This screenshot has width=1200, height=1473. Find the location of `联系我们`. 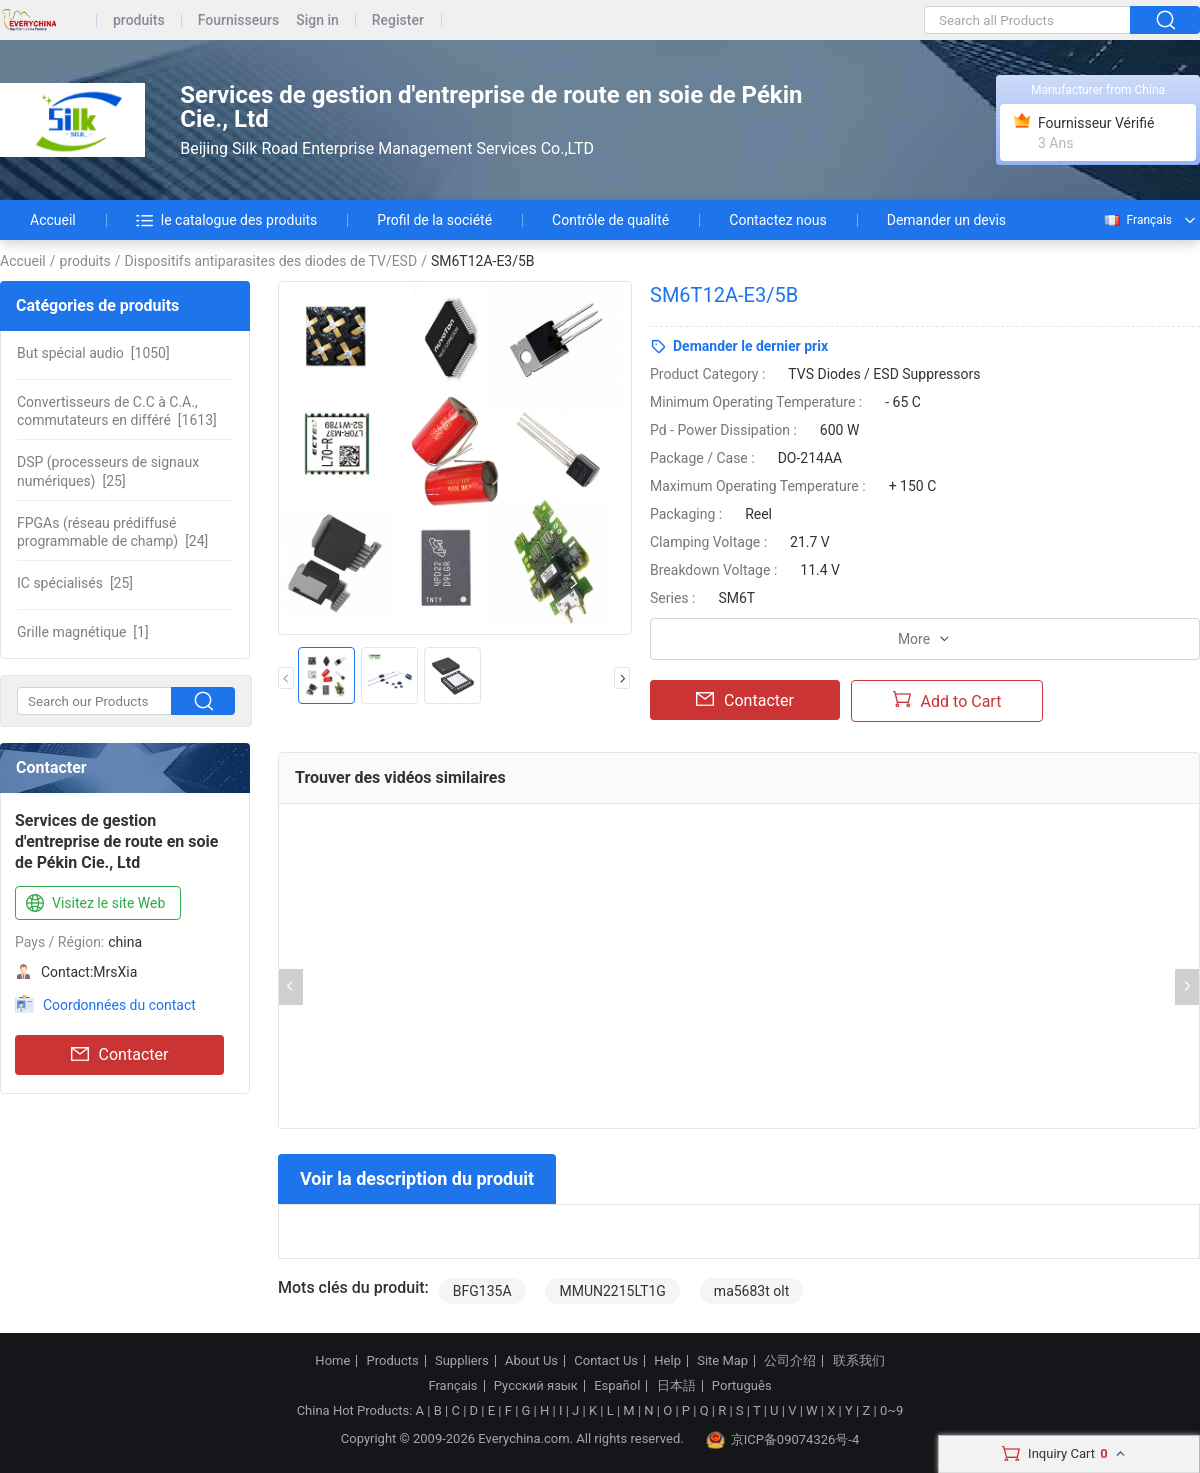

联系我们 is located at coordinates (859, 1361).